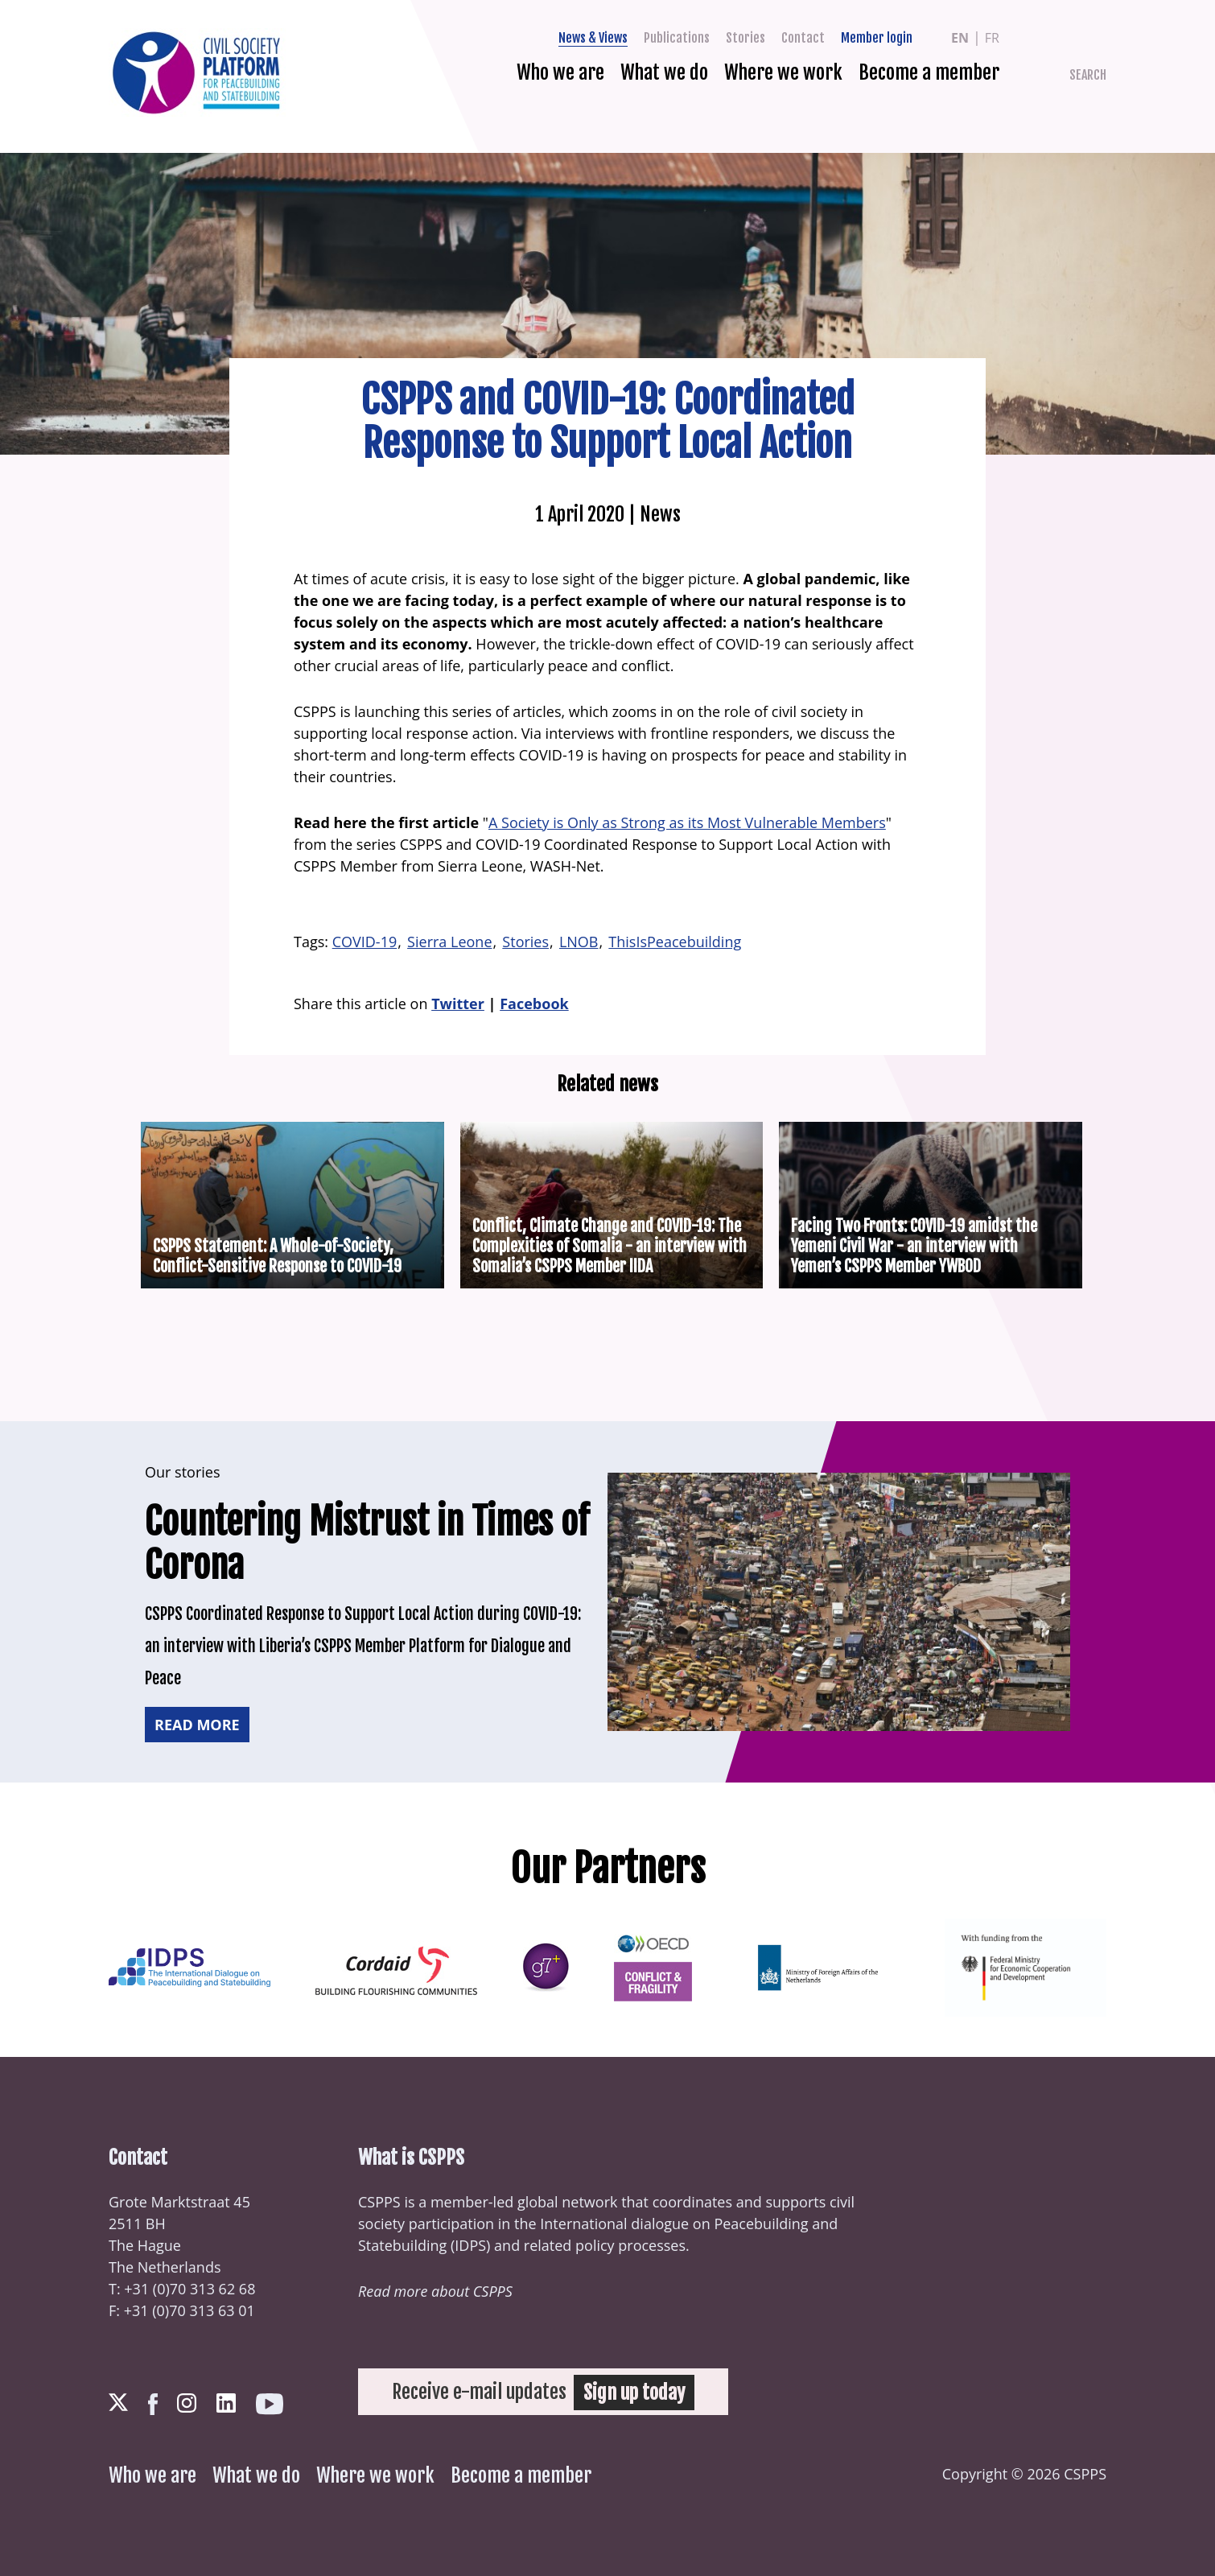 This screenshot has height=2576, width=1215. Describe the element at coordinates (677, 38) in the screenshot. I see `Publications` at that location.